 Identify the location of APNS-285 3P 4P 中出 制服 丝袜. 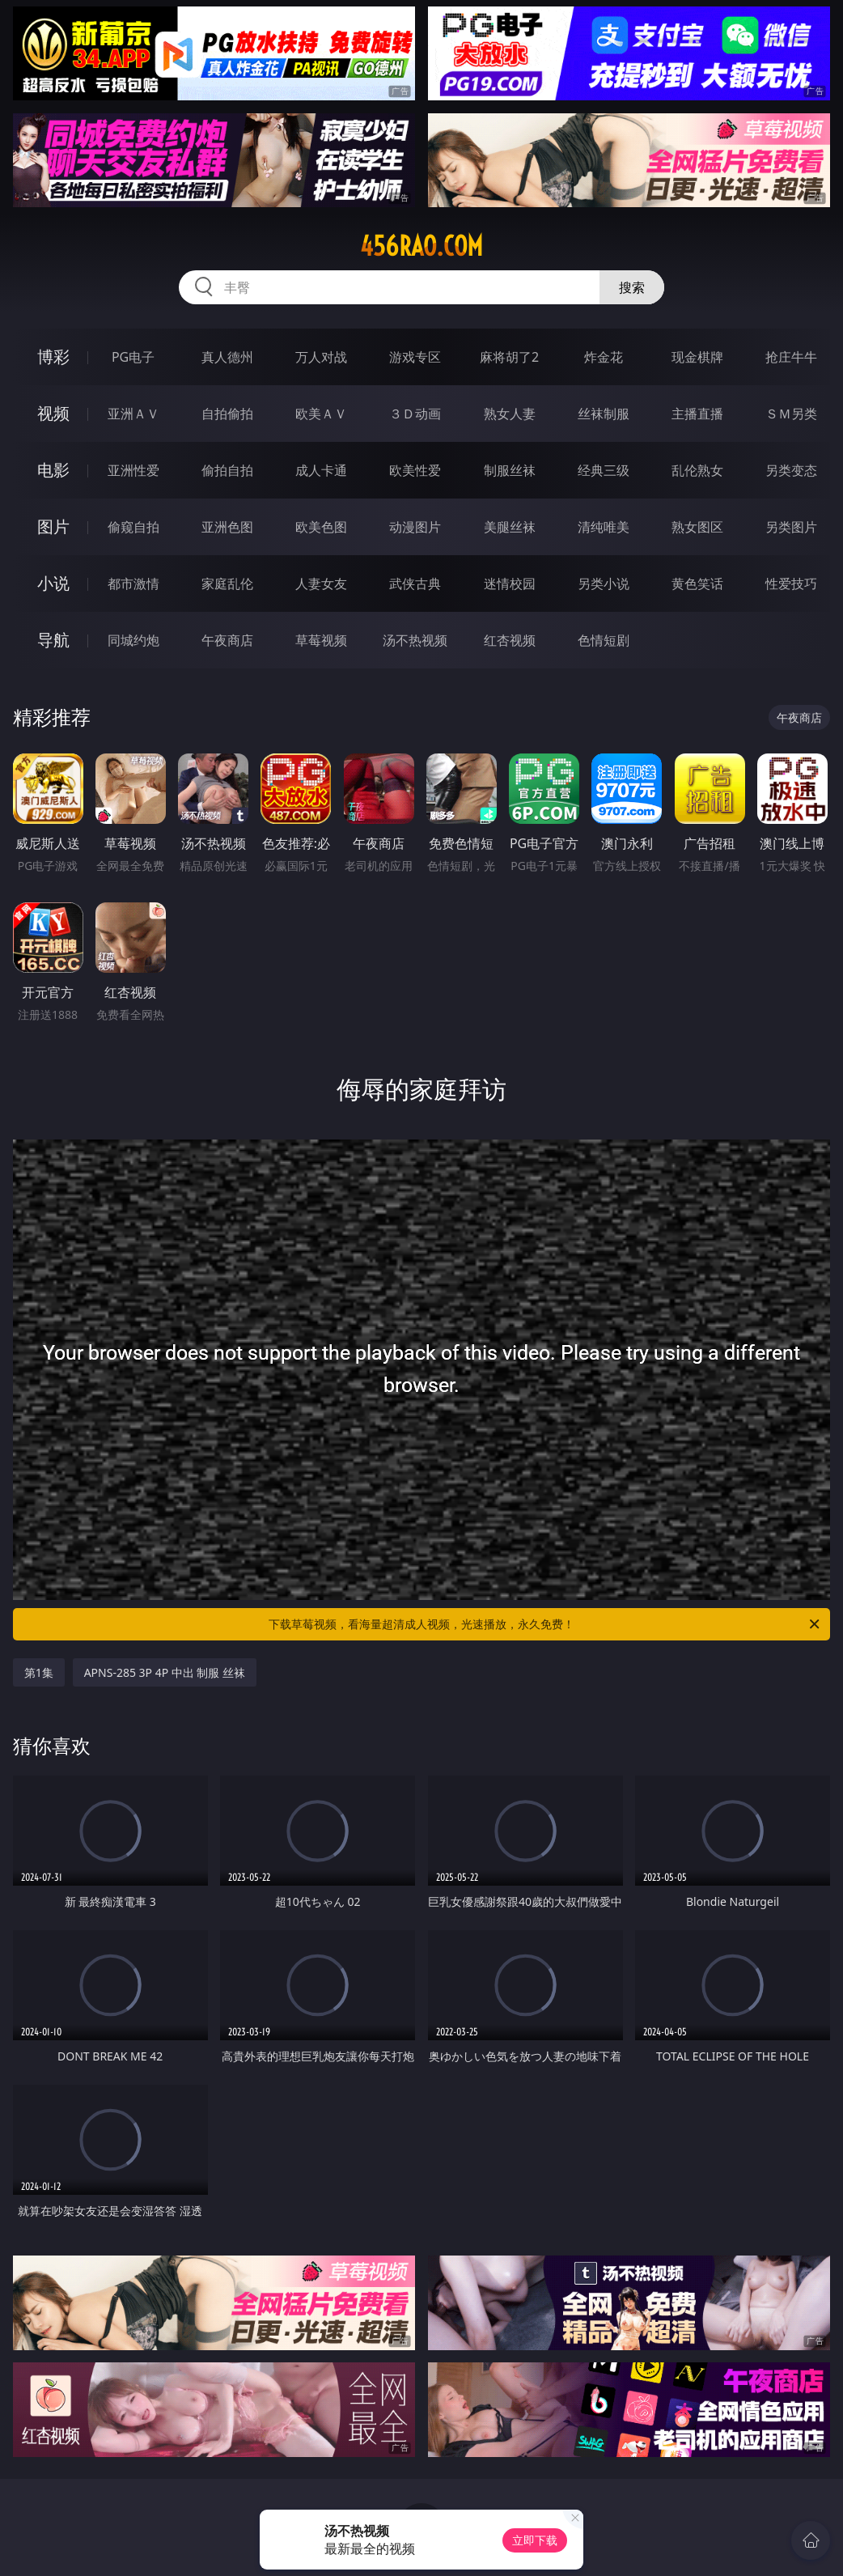
(164, 1672).